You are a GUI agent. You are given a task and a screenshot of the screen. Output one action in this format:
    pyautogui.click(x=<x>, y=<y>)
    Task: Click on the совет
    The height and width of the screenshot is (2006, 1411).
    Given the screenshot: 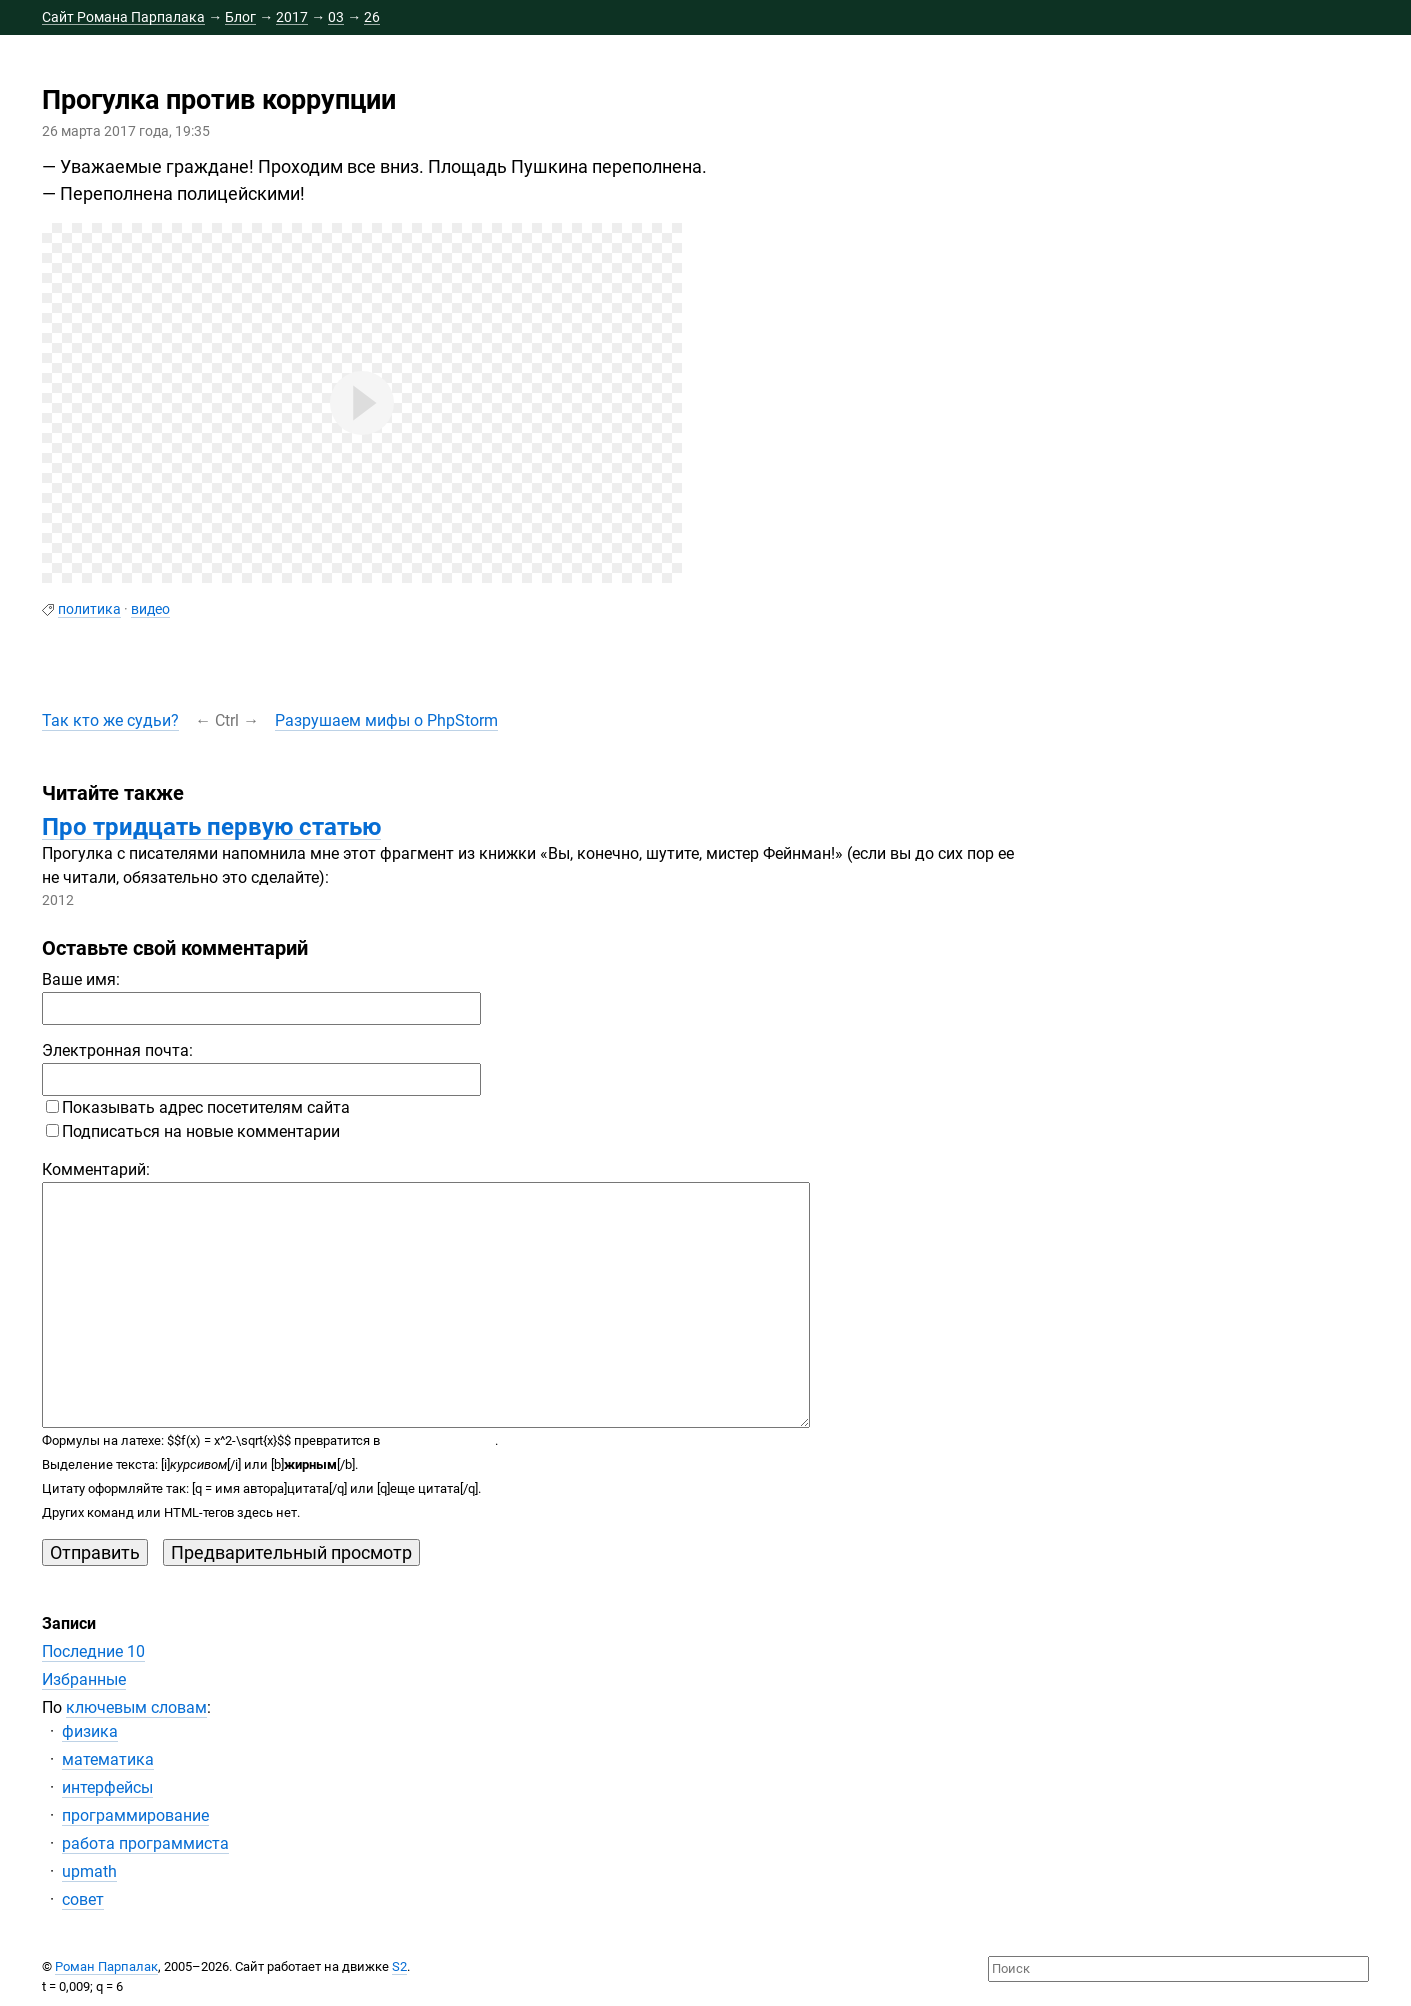 What is the action you would take?
    pyautogui.click(x=83, y=1899)
    